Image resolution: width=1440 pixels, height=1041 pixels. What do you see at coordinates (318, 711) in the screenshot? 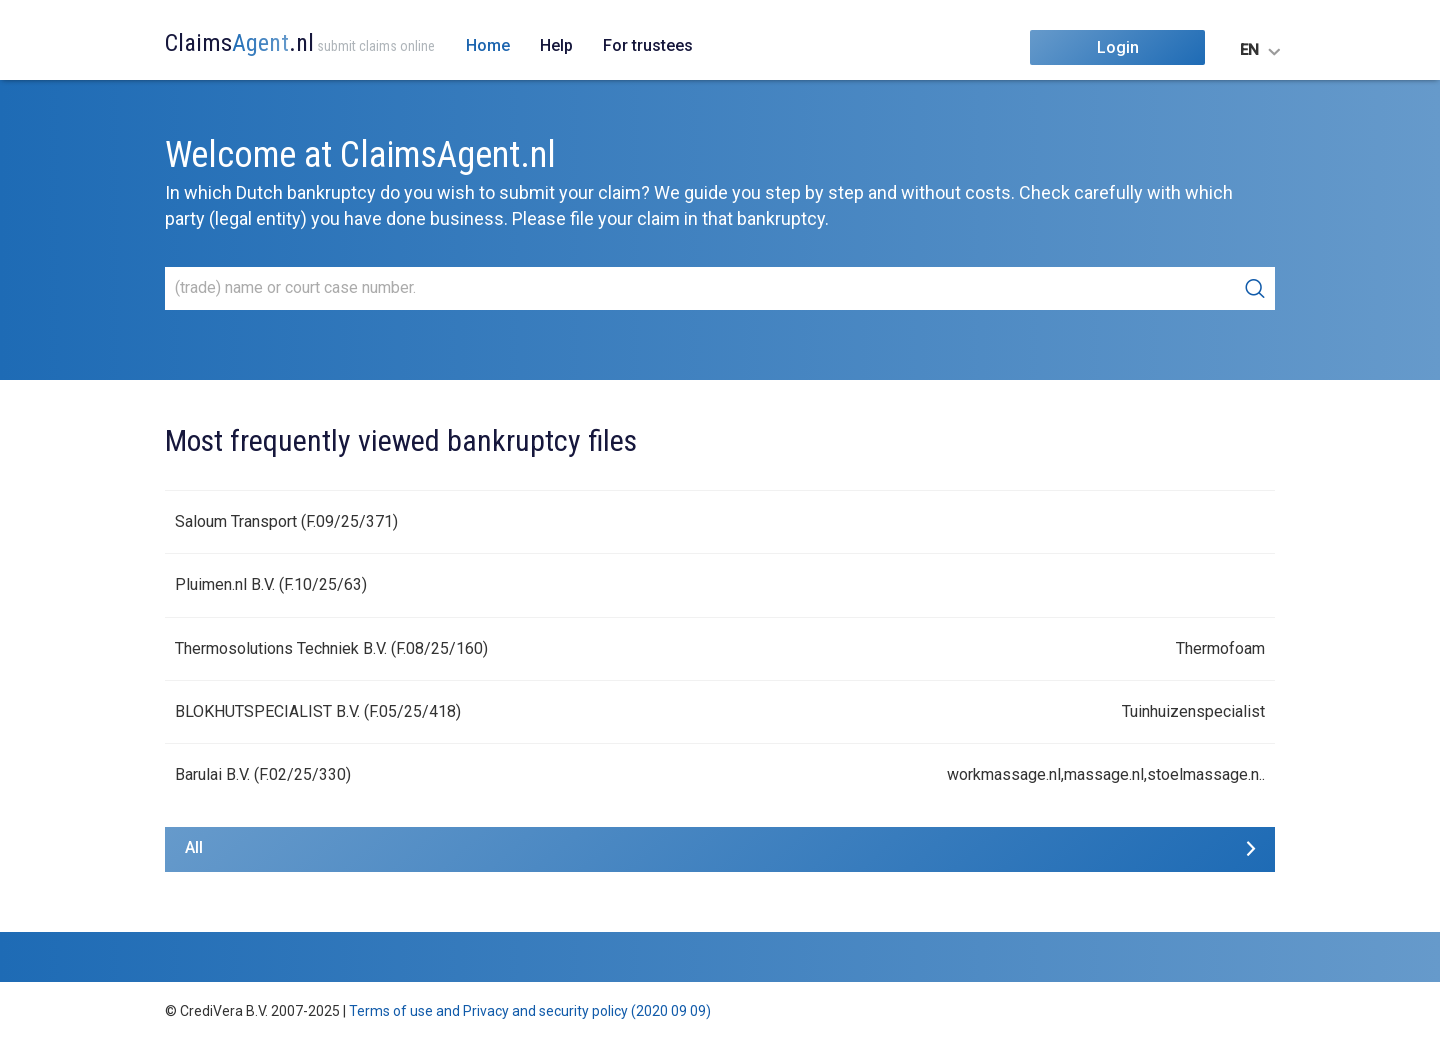
I see `BLOKHUTSPECIALIST B.V. (F.05/25/418)` at bounding box center [318, 711].